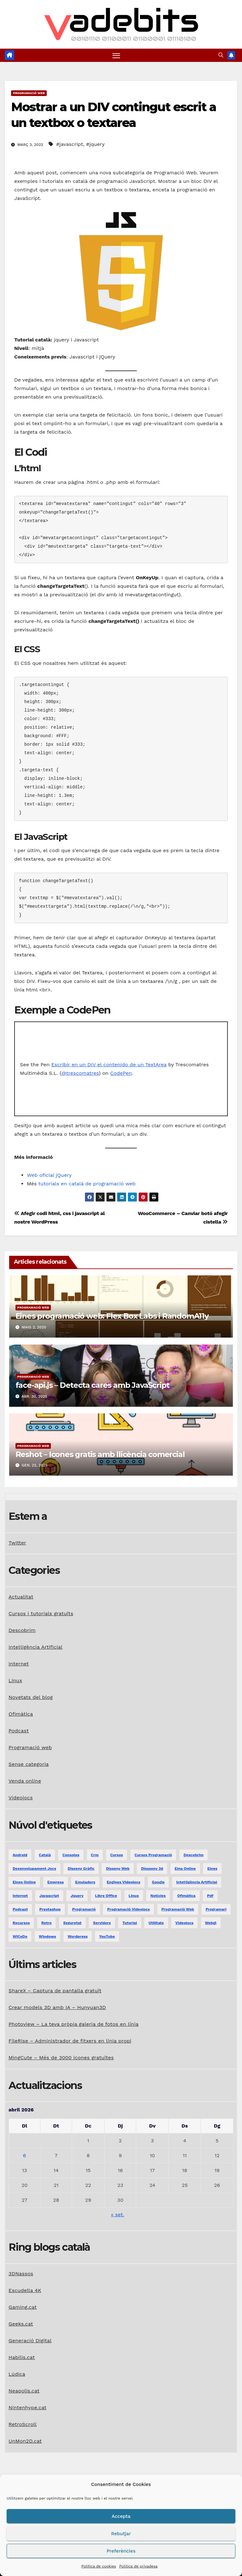  What do you see at coordinates (22, 2357) in the screenshot?
I see `Habilis.cat` at bounding box center [22, 2357].